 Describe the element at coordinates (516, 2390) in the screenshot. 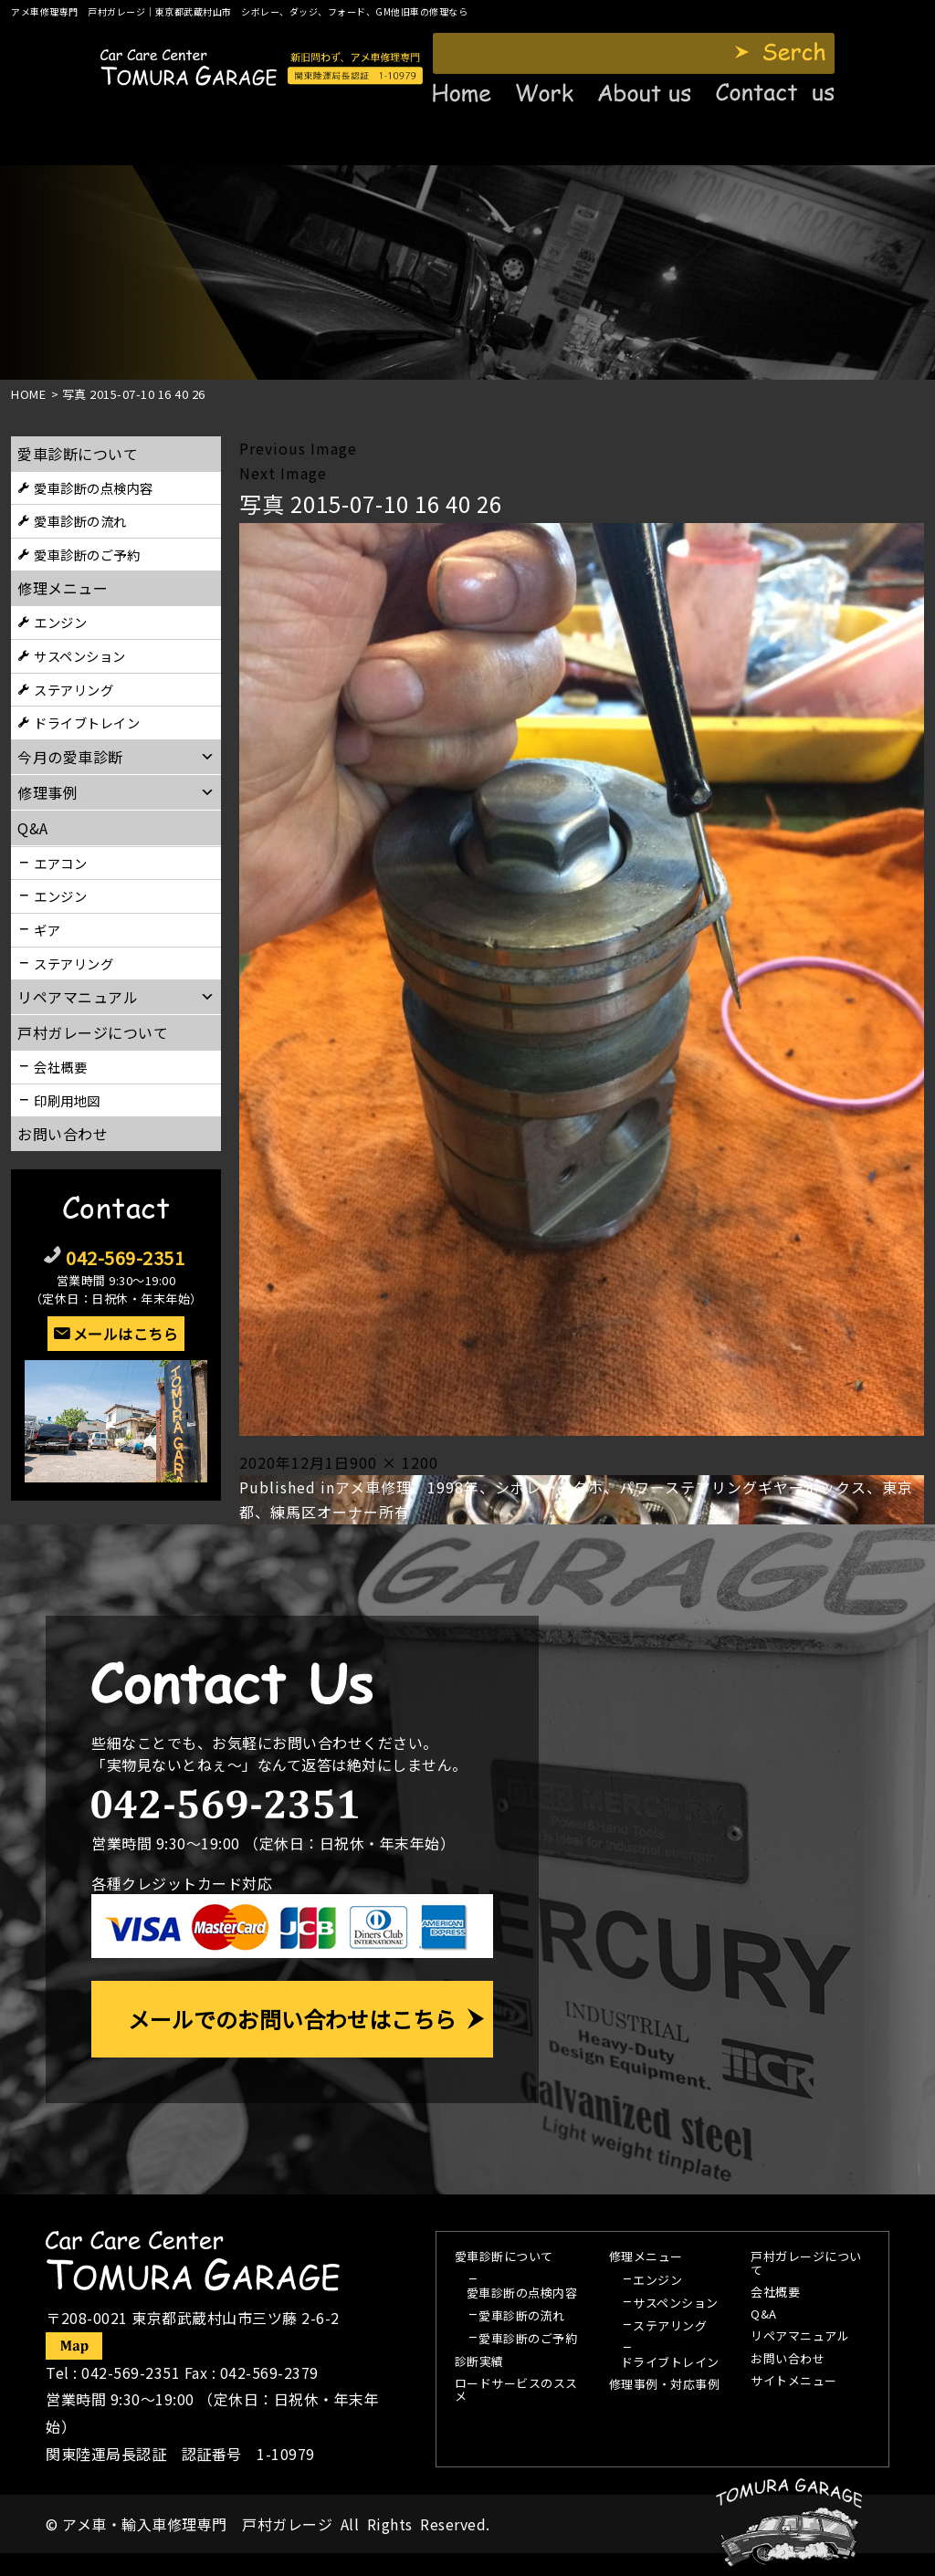

I see `ロードサービスのススメ` at that location.